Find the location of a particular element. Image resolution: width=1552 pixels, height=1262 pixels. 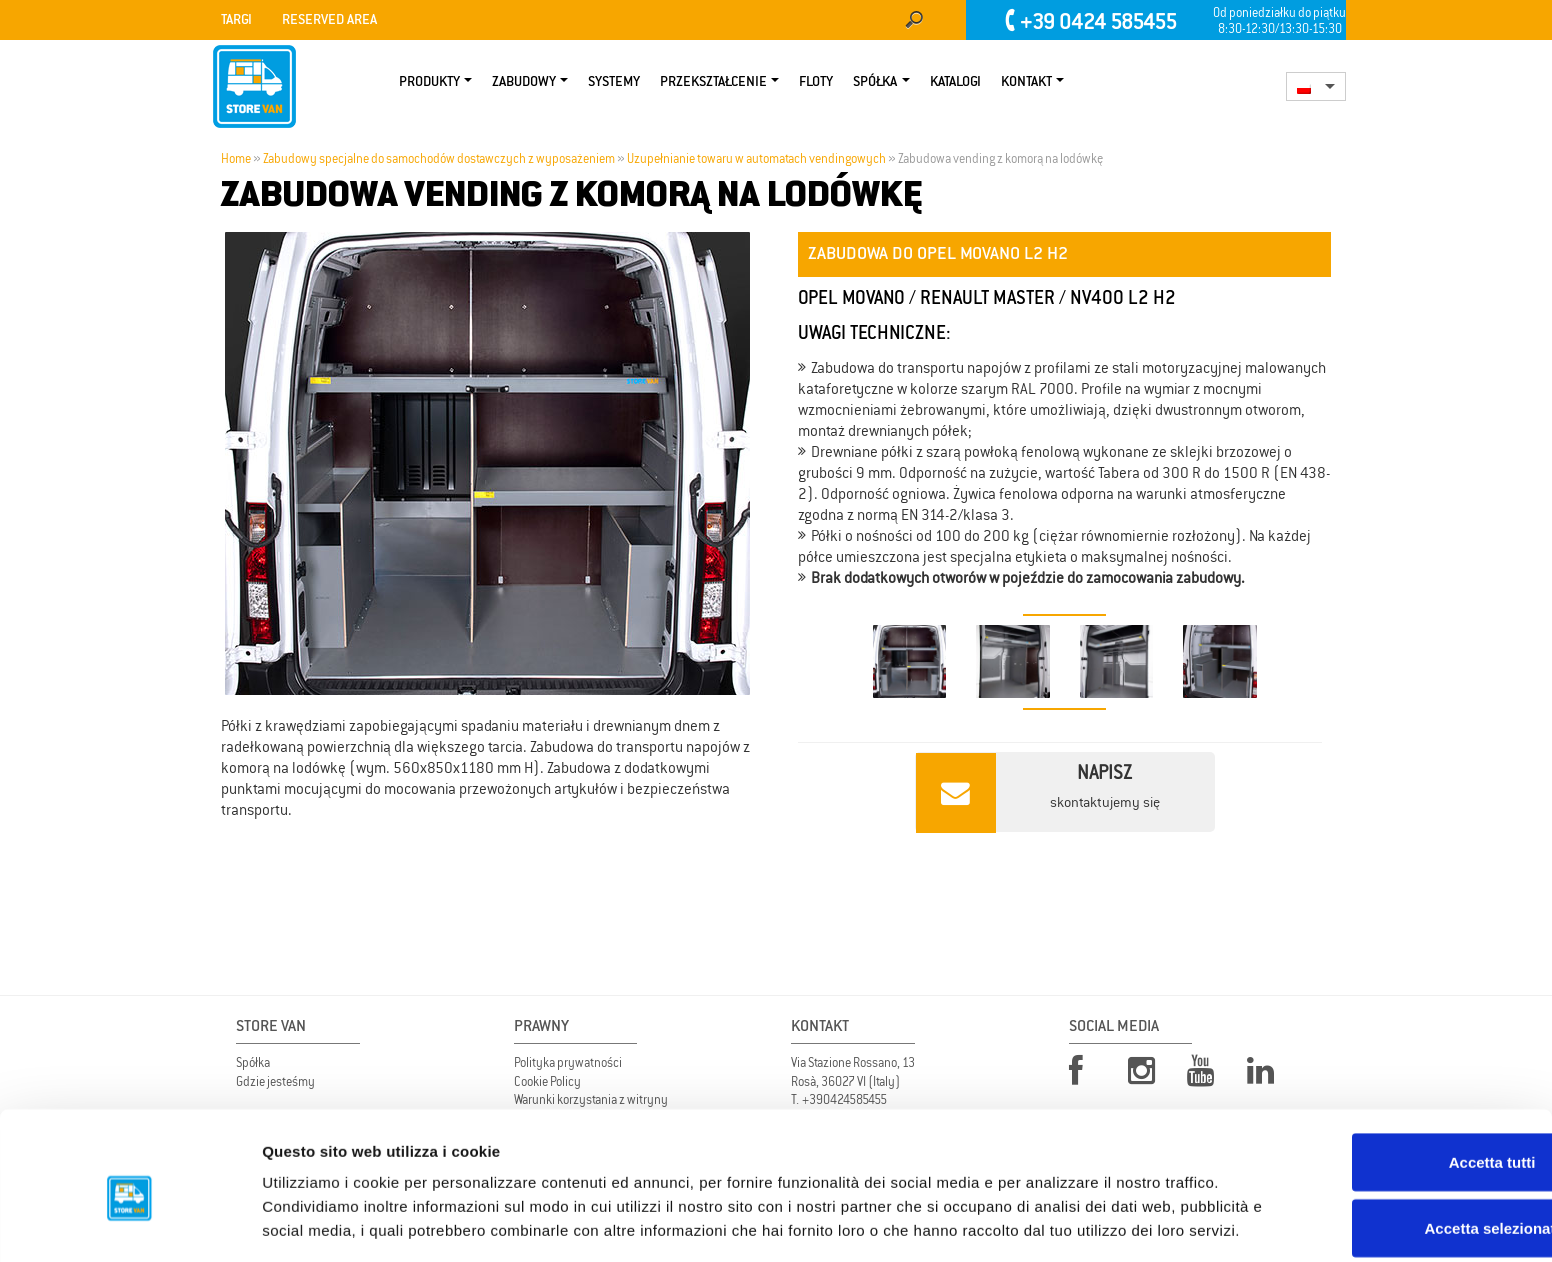

Floty is located at coordinates (816, 82).